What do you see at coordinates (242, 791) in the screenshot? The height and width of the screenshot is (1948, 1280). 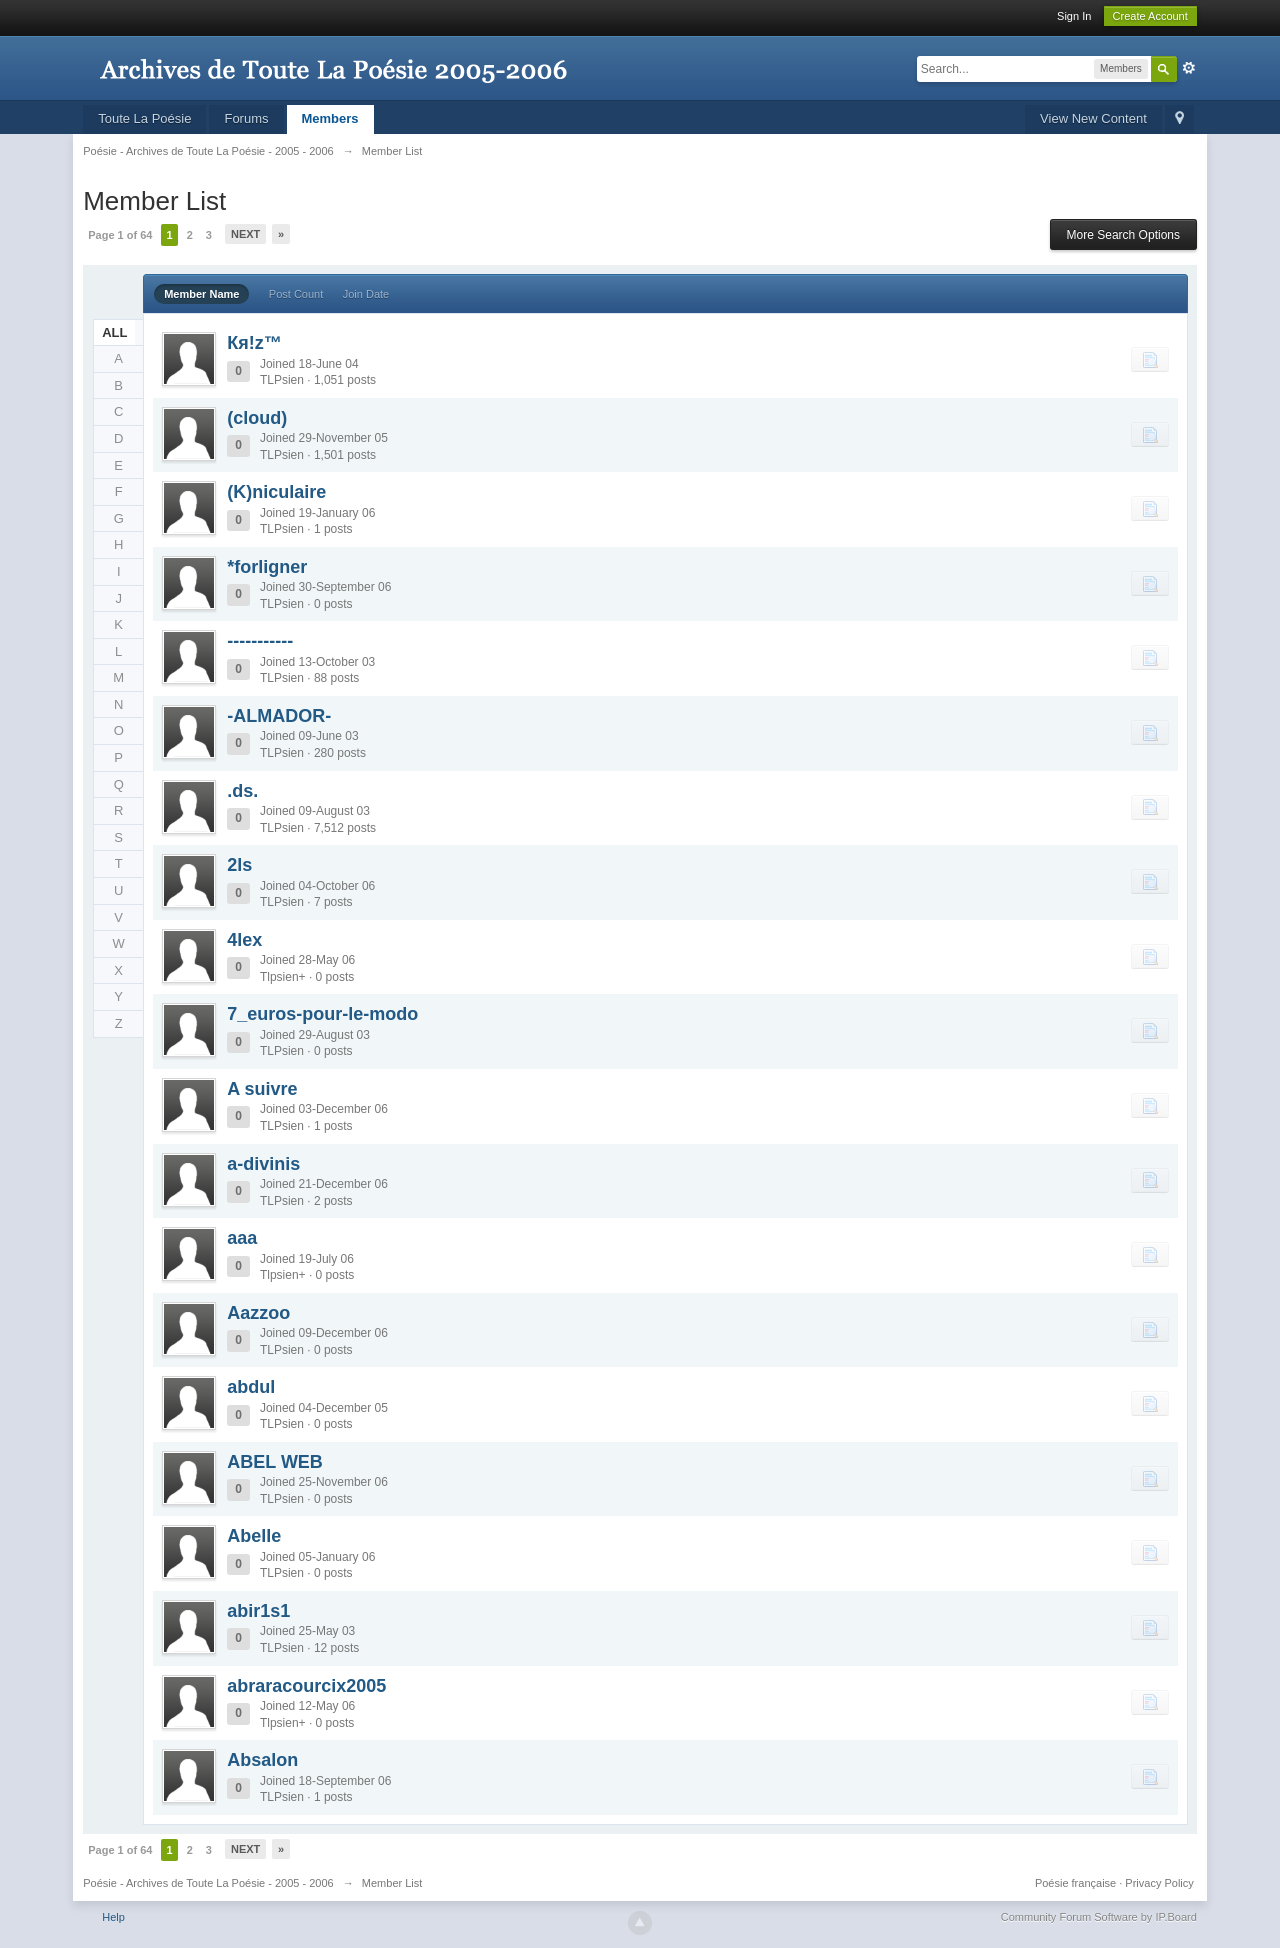 I see `.ds.` at bounding box center [242, 791].